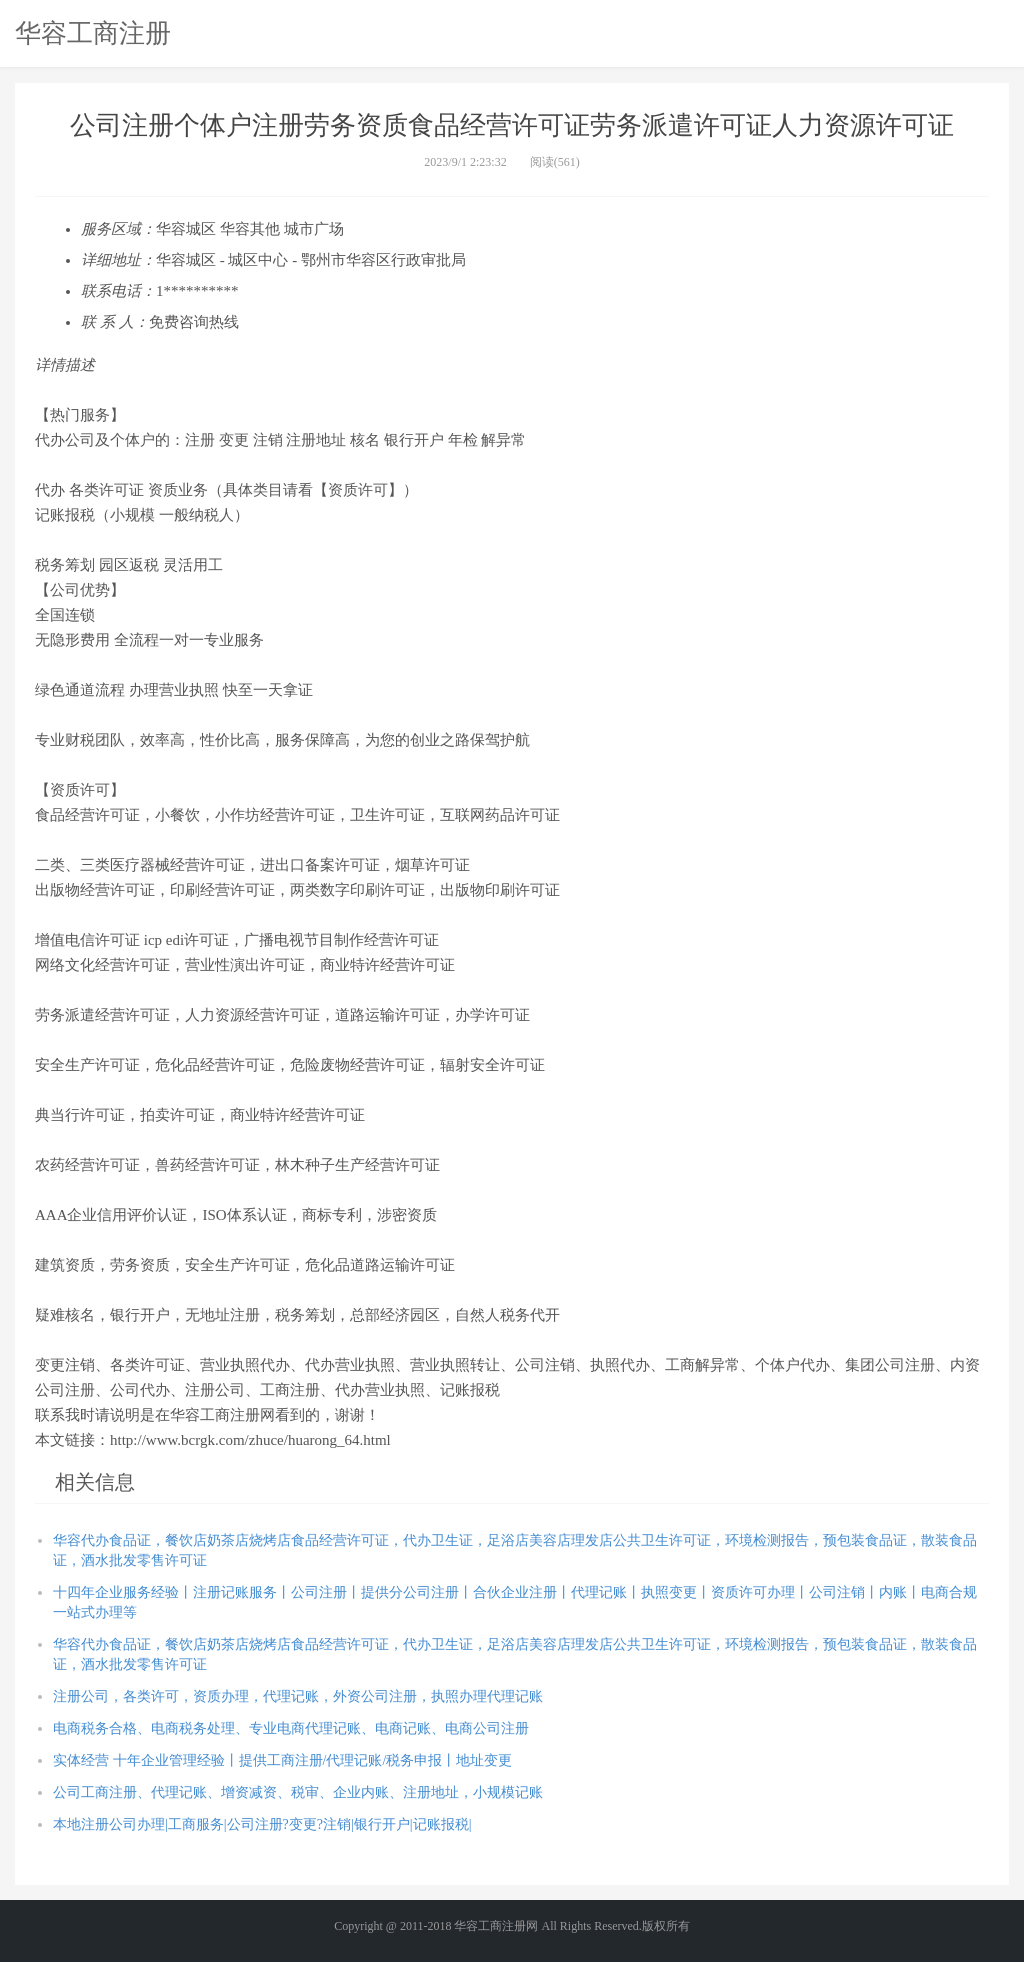 This screenshot has height=1962, width=1024. What do you see at coordinates (298, 1792) in the screenshot?
I see `公司工商注册、代理记账、增资减资、税审、企业内账、注册地址，小规模记账` at bounding box center [298, 1792].